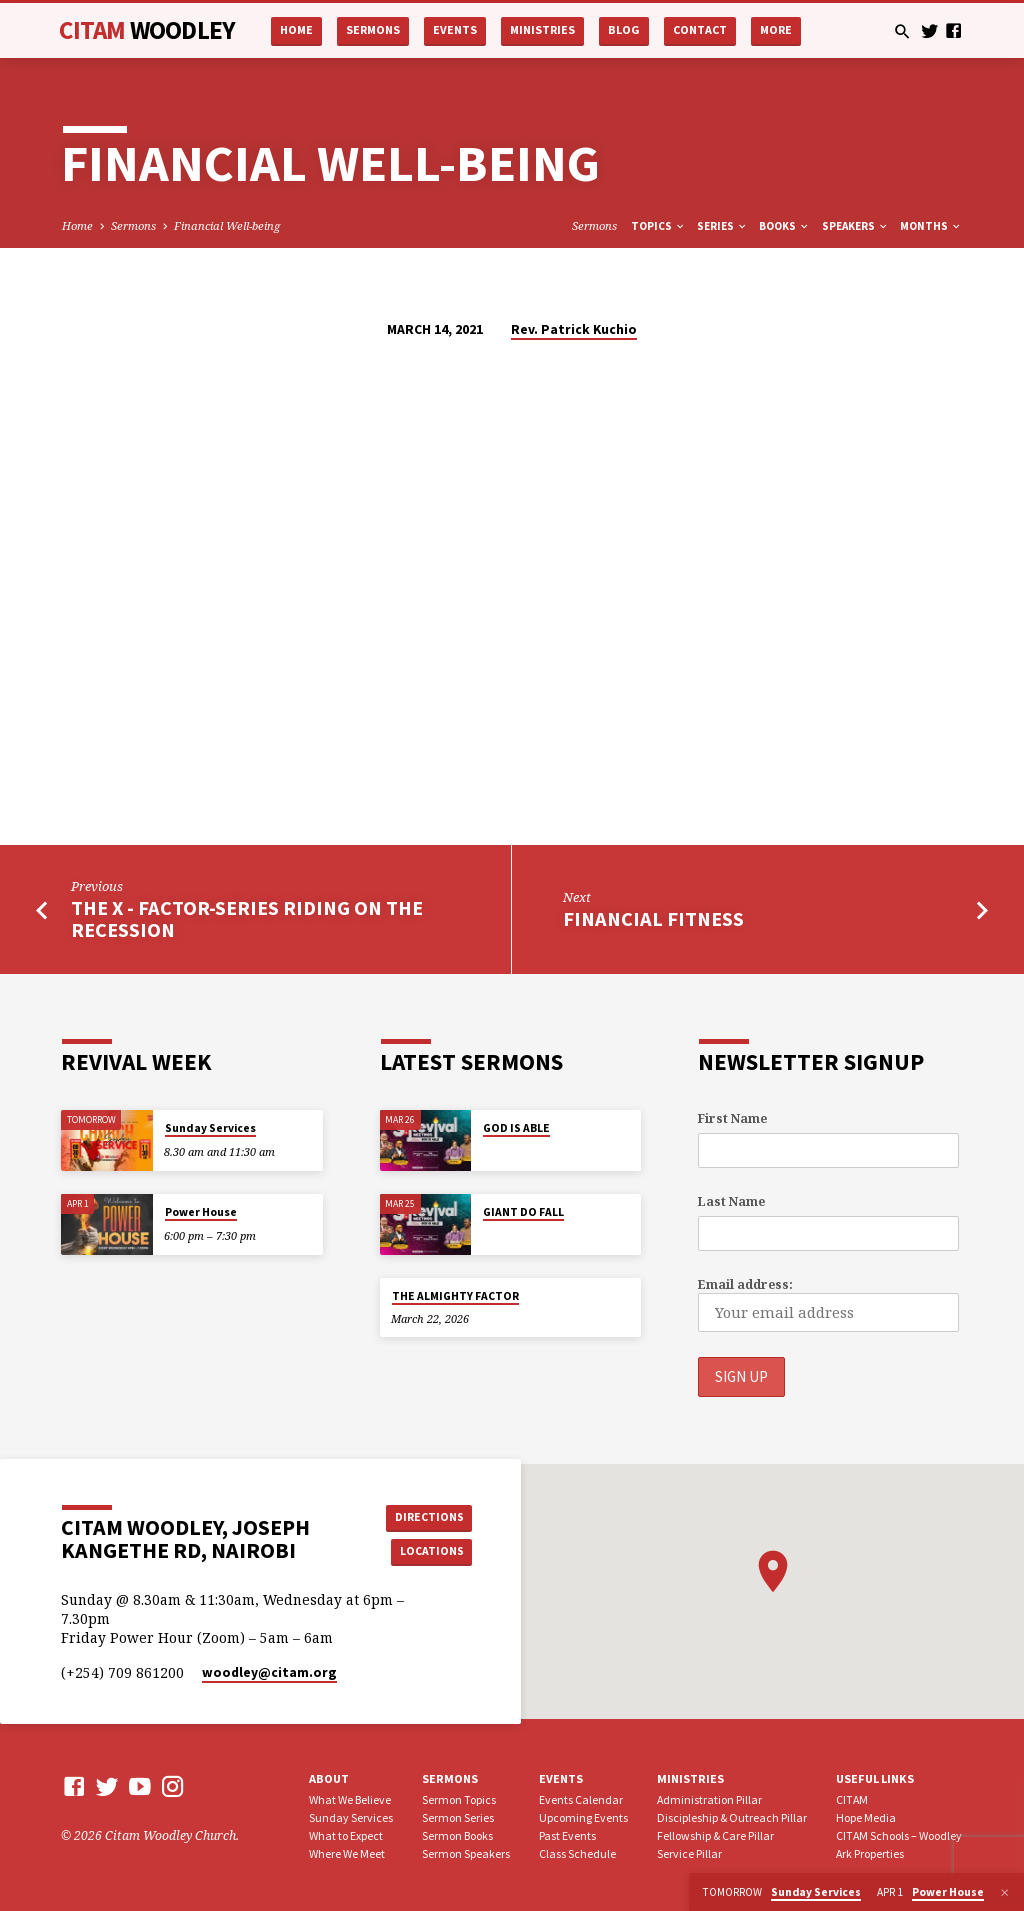 This screenshot has width=1024, height=1911. What do you see at coordinates (458, 1816) in the screenshot?
I see `Sermon Series` at bounding box center [458, 1816].